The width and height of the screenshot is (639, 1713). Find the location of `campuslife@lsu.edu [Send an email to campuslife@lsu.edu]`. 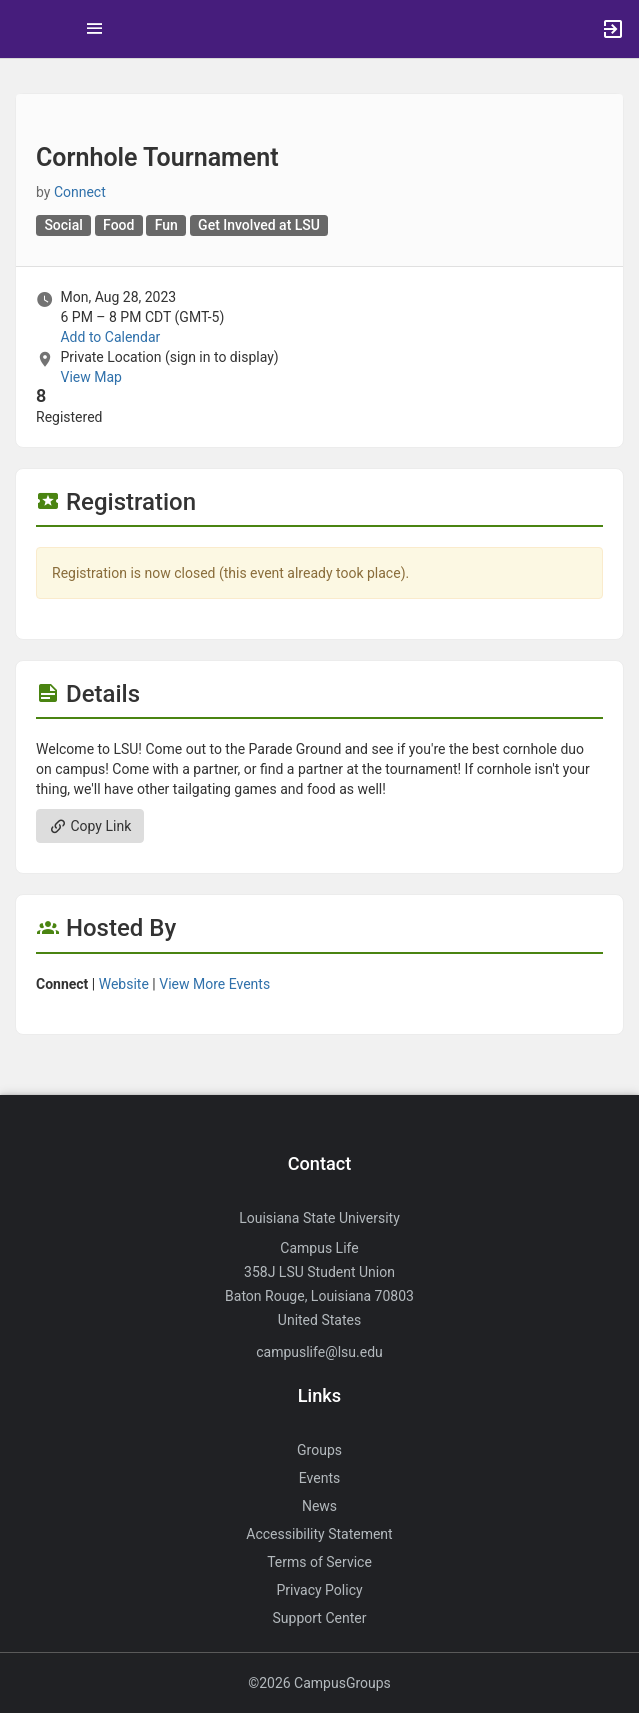

campuslife@lsu.edu [Send an email to campuslife@lsu.edu] is located at coordinates (319, 1352).